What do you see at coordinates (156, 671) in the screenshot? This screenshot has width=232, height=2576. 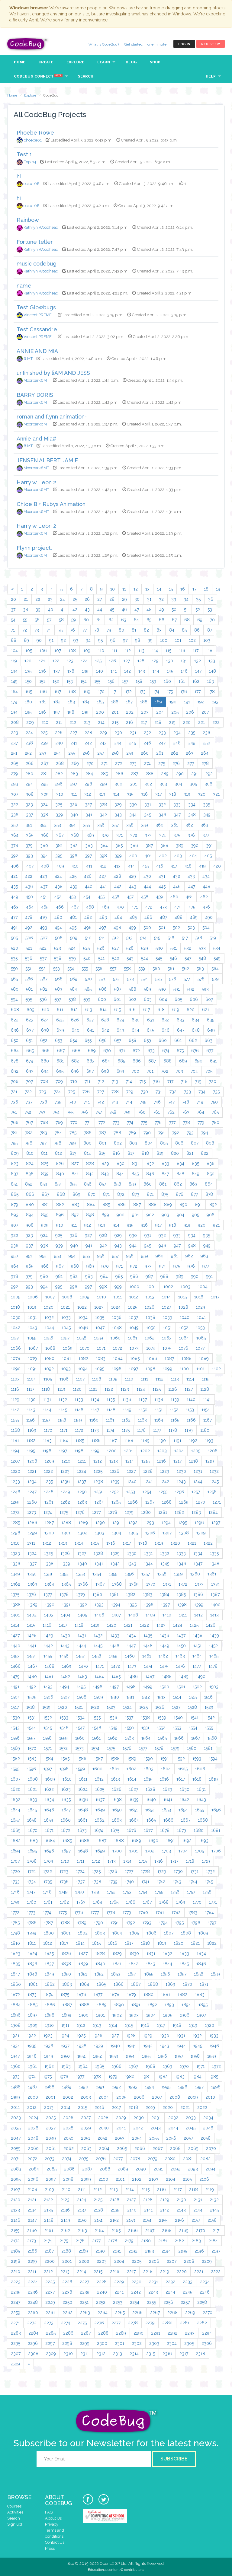 I see `144` at bounding box center [156, 671].